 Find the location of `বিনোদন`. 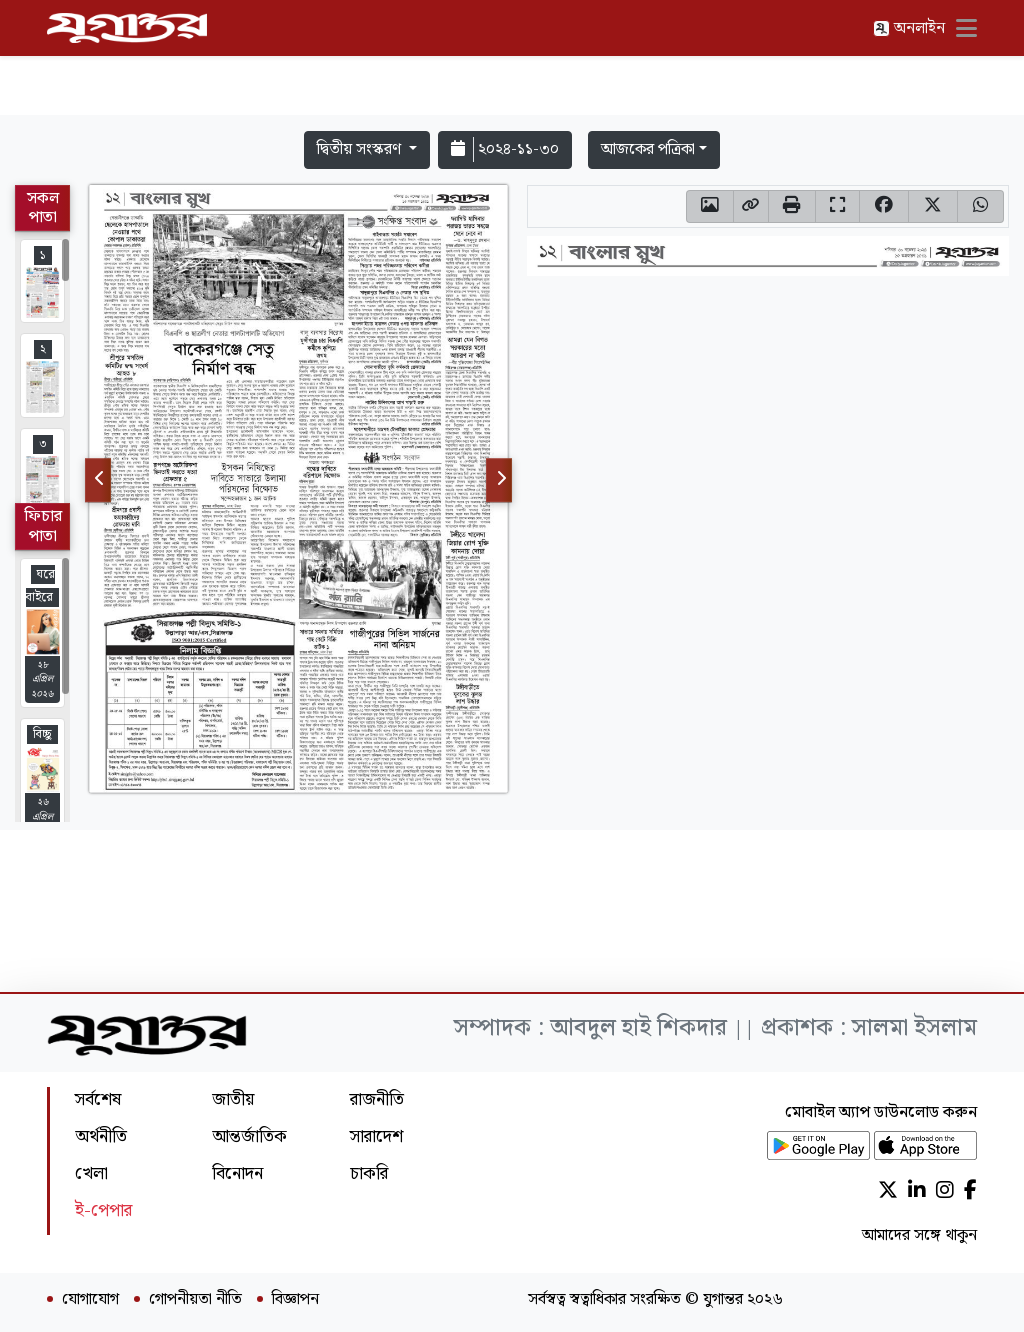

বিনোদন is located at coordinates (237, 1173).